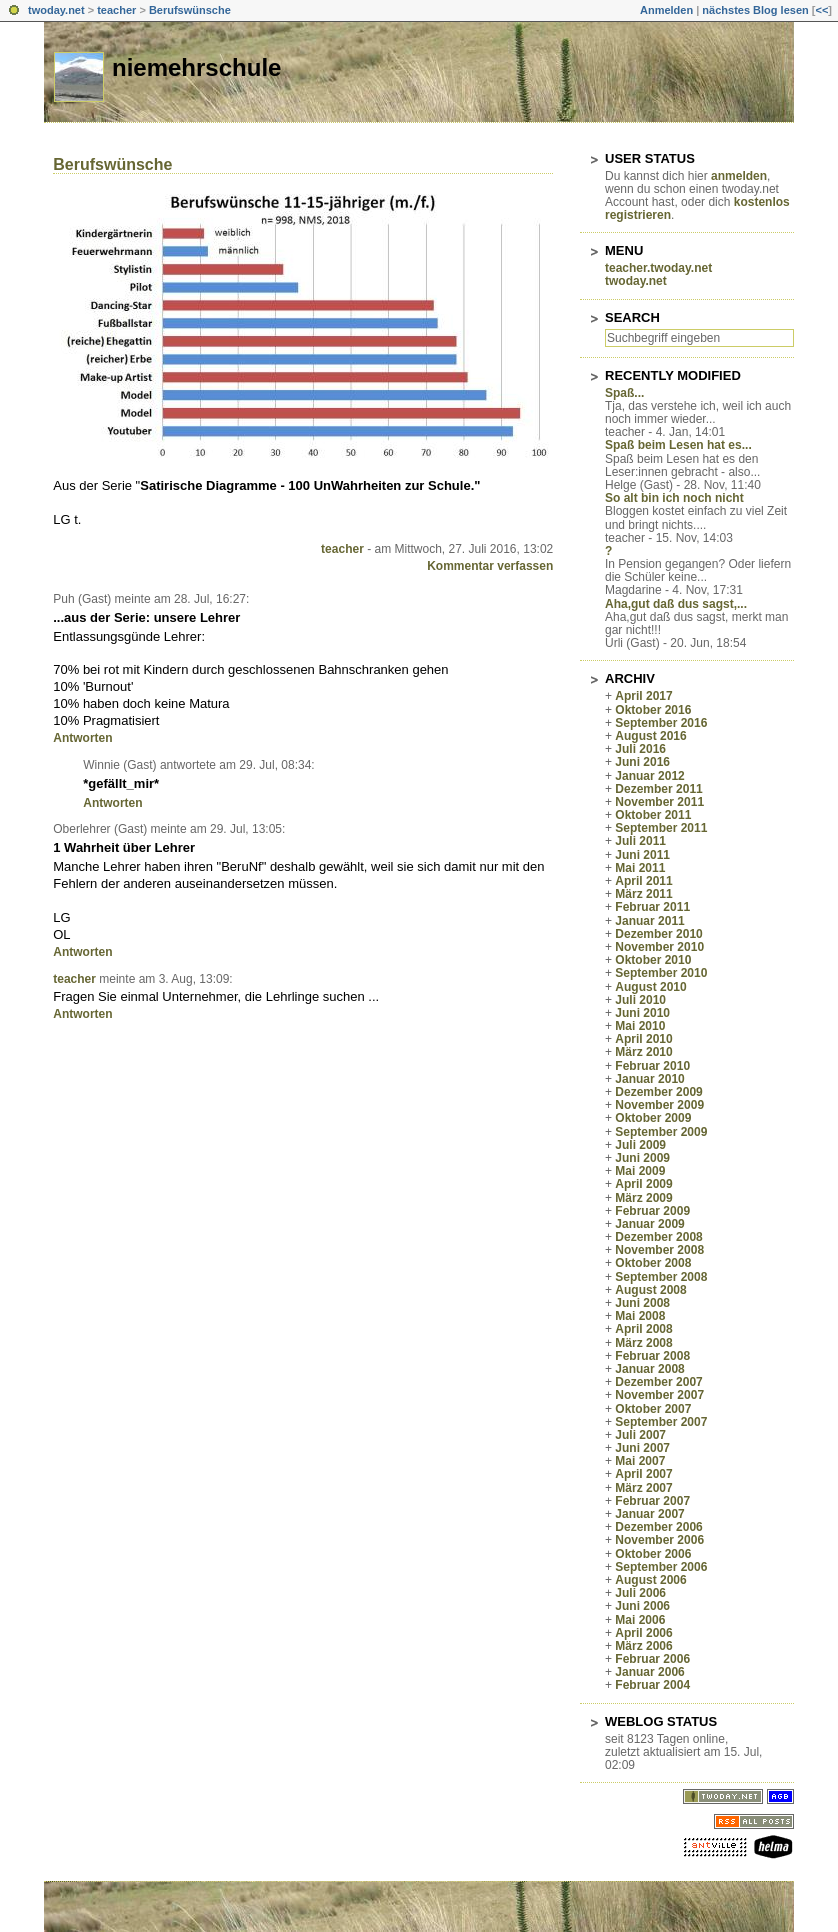  What do you see at coordinates (624, 393) in the screenshot?
I see `Spaß...` at bounding box center [624, 393].